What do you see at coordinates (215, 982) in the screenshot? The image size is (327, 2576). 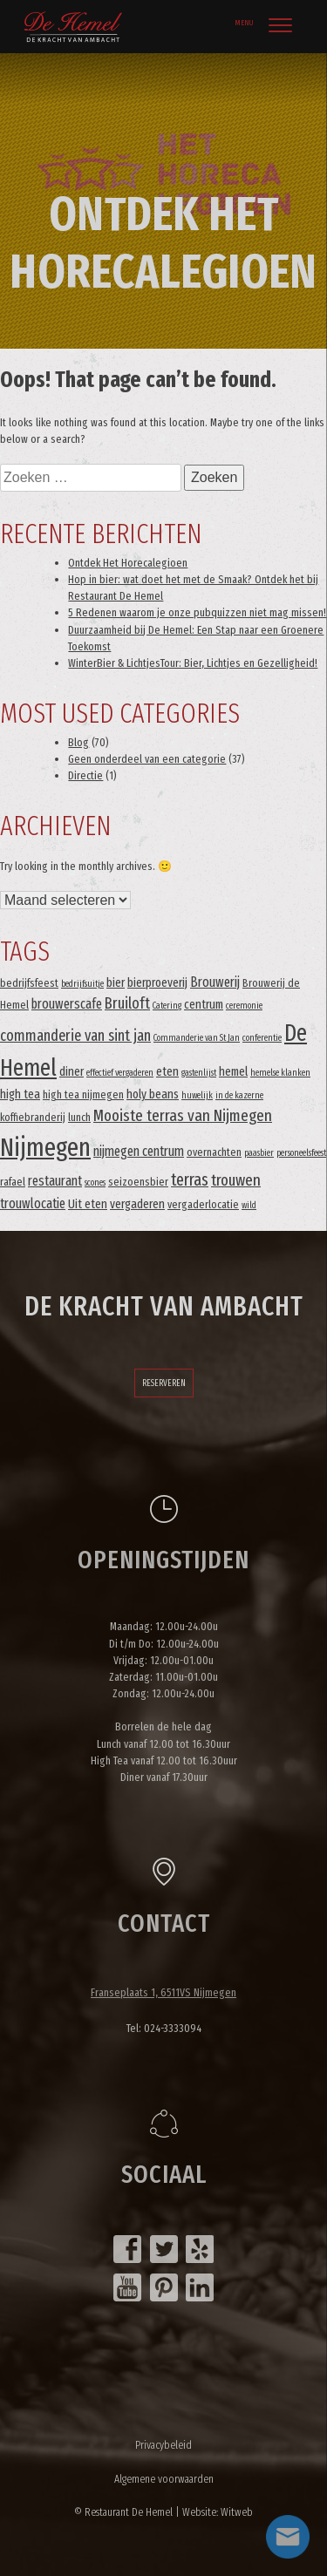 I see `Brouwerij [Brouwerij (5 items)]` at bounding box center [215, 982].